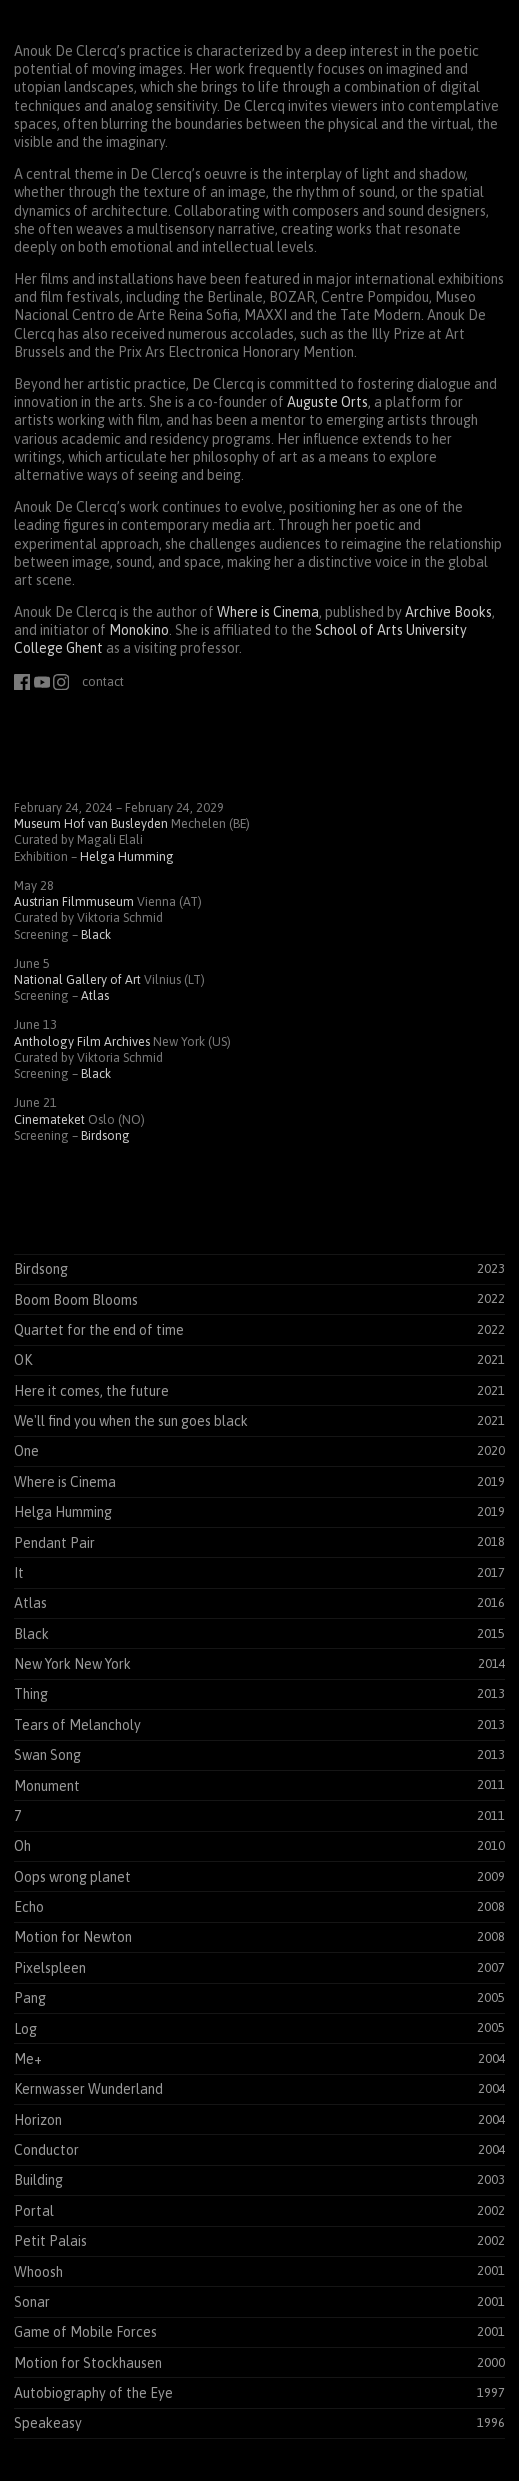 This screenshot has height=2481, width=519. What do you see at coordinates (448, 612) in the screenshot?
I see `Archive Books` at bounding box center [448, 612].